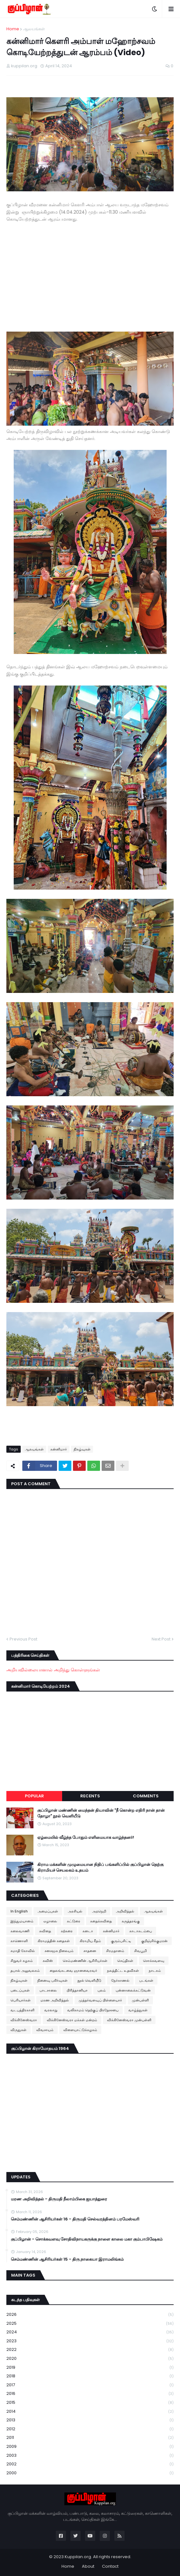  What do you see at coordinates (140, 1950) in the screenshot?
I see `சிவபூமி` at bounding box center [140, 1950].